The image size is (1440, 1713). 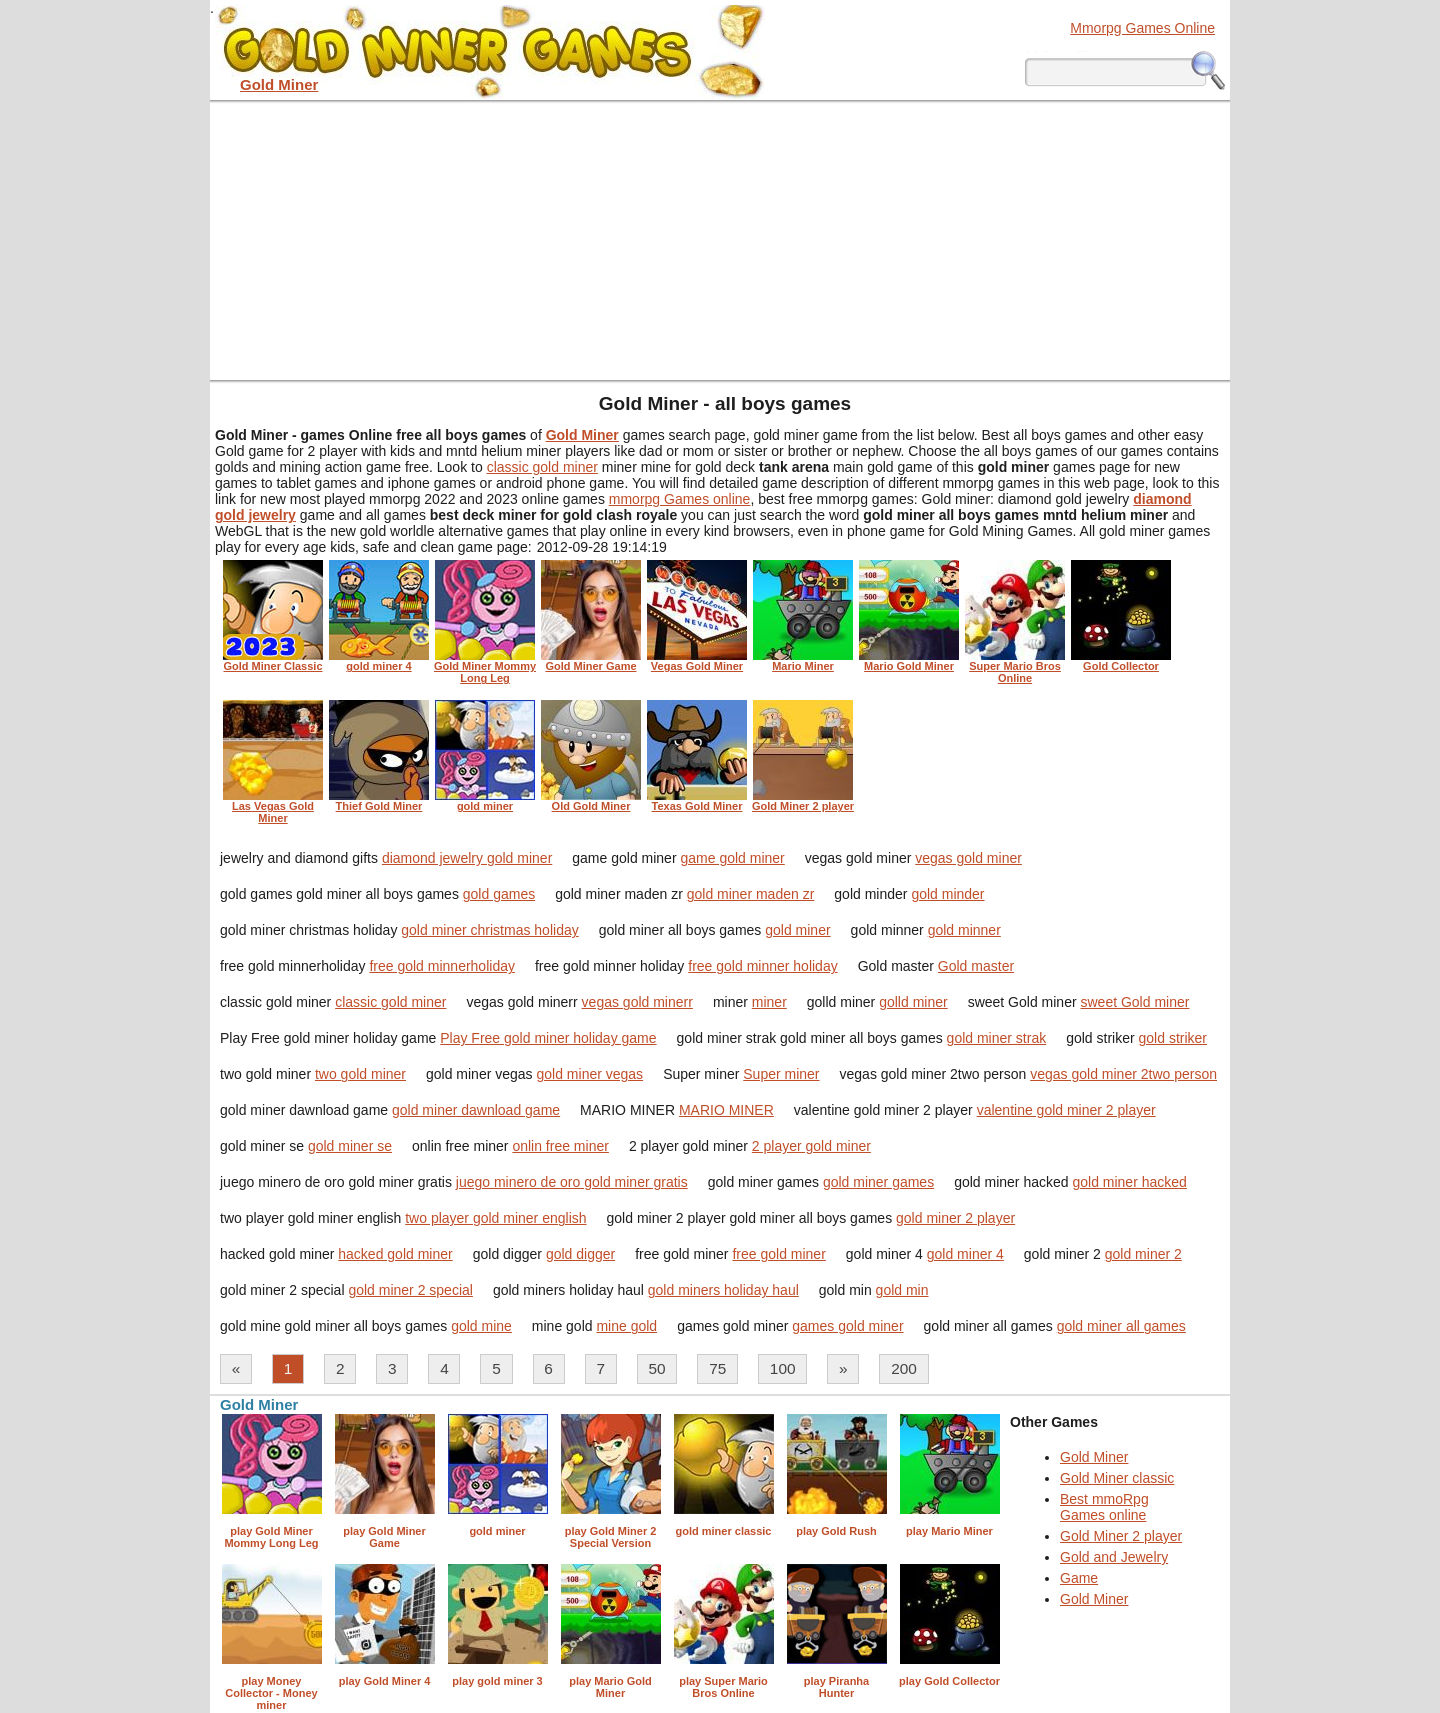 I want to click on 50, so click(x=657, y=1368).